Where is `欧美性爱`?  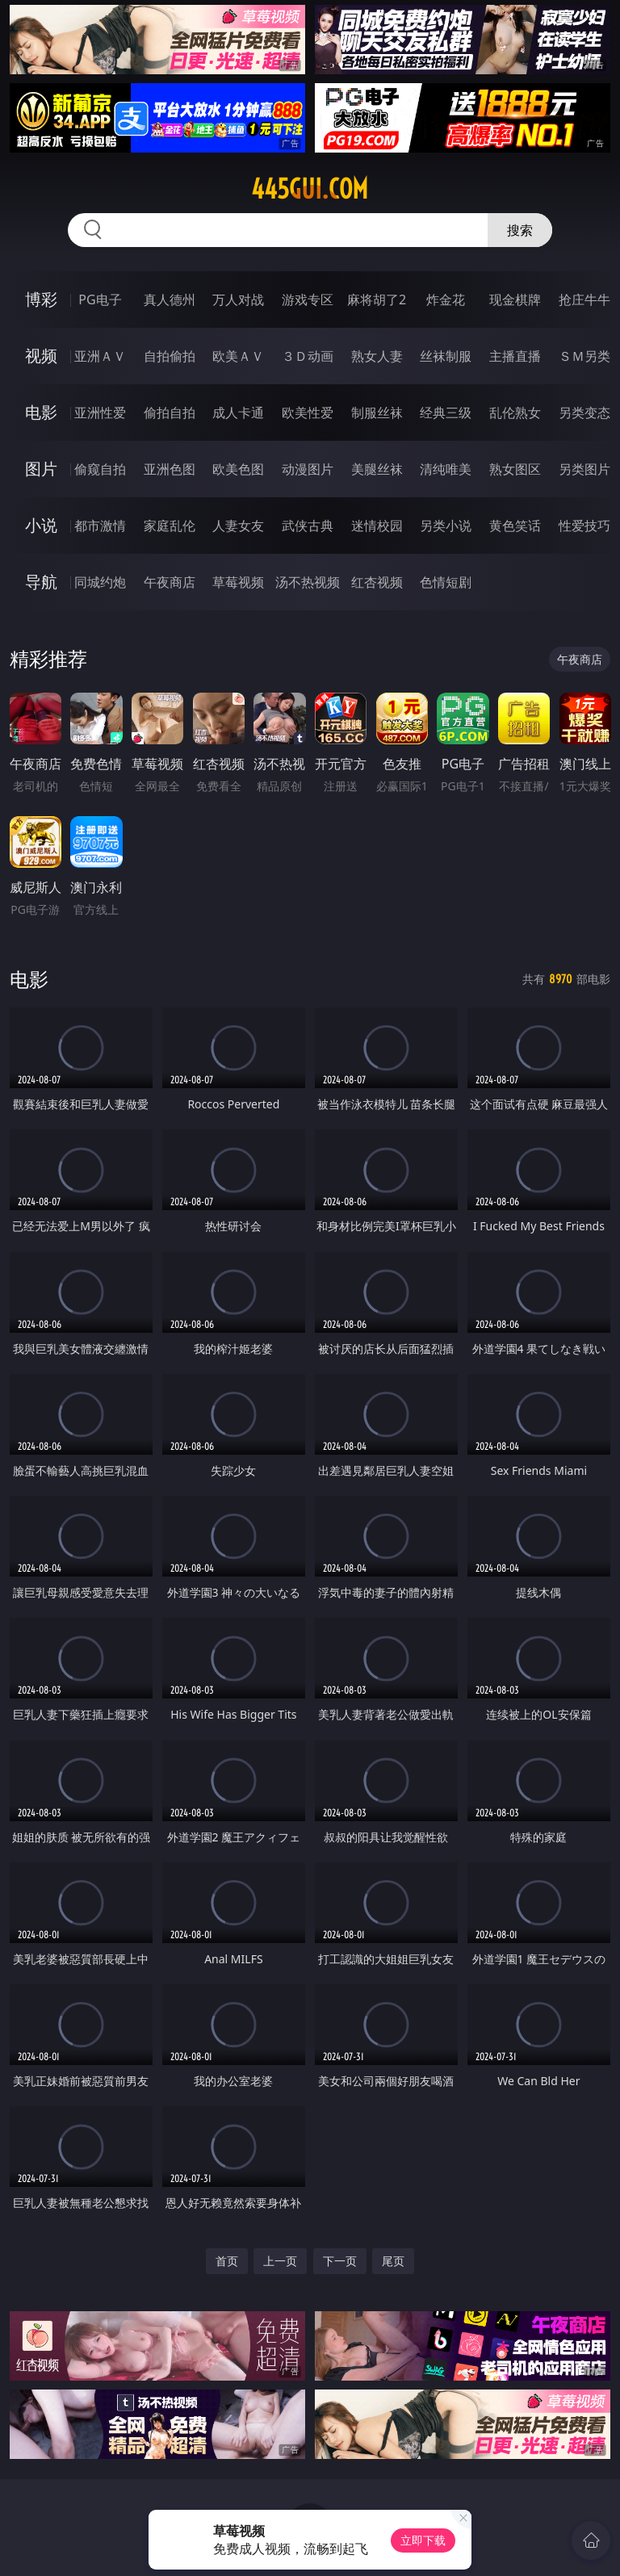
欧美性爱 is located at coordinates (307, 412).